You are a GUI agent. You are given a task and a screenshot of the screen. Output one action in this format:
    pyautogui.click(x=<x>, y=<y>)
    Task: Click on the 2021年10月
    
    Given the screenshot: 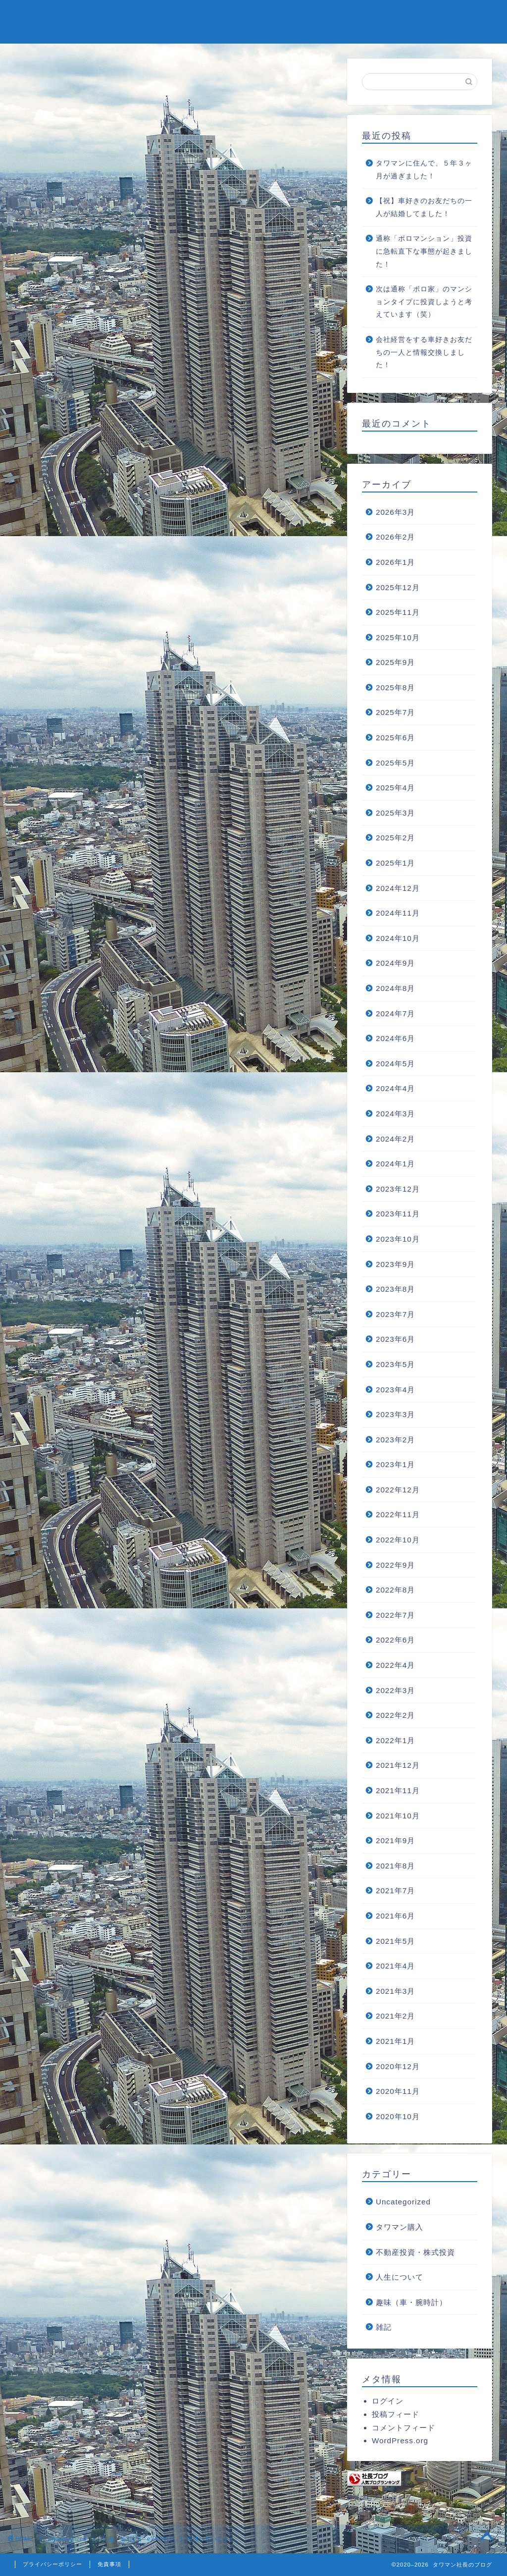 What is the action you would take?
    pyautogui.click(x=398, y=1815)
    